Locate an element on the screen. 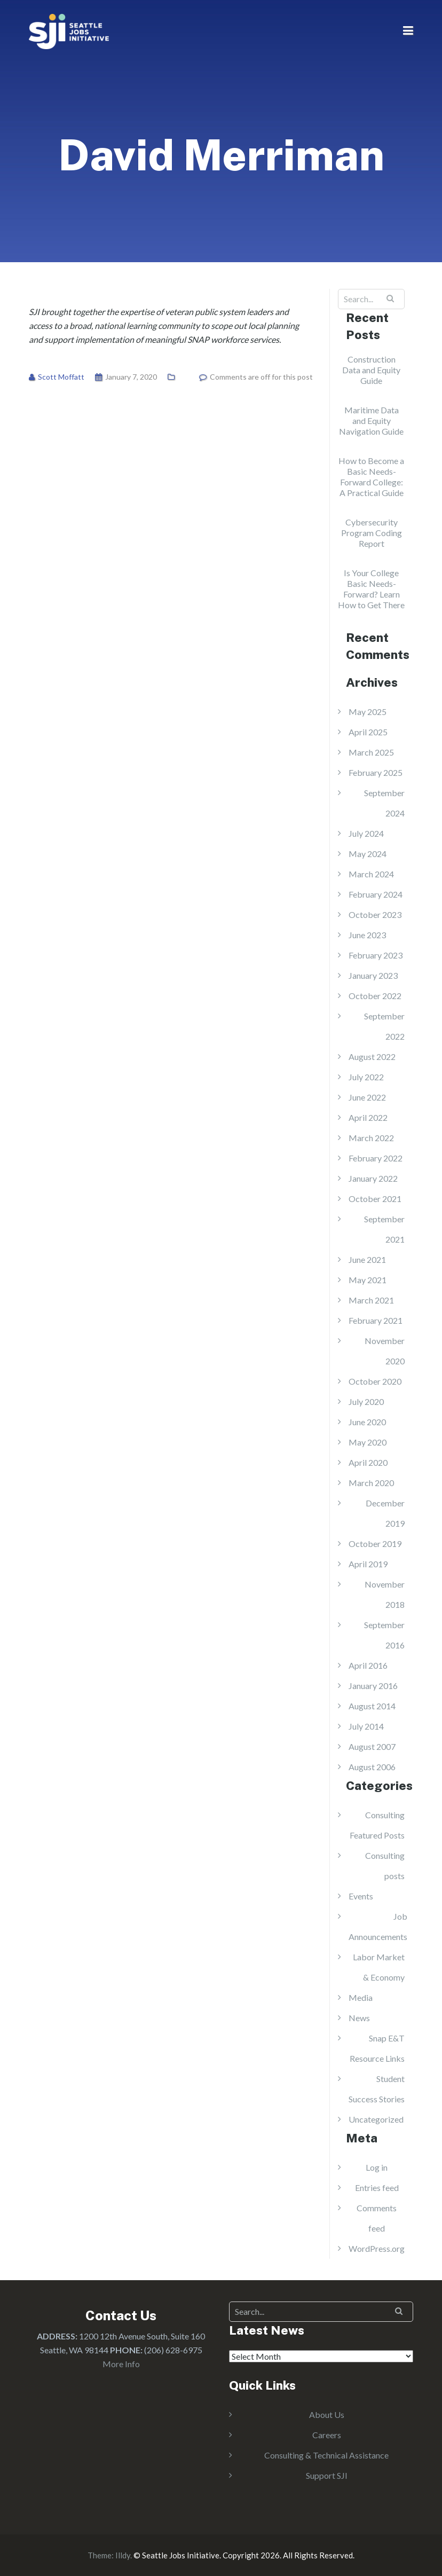 The width and height of the screenshot is (442, 2576). February 2022 is located at coordinates (375, 1158).